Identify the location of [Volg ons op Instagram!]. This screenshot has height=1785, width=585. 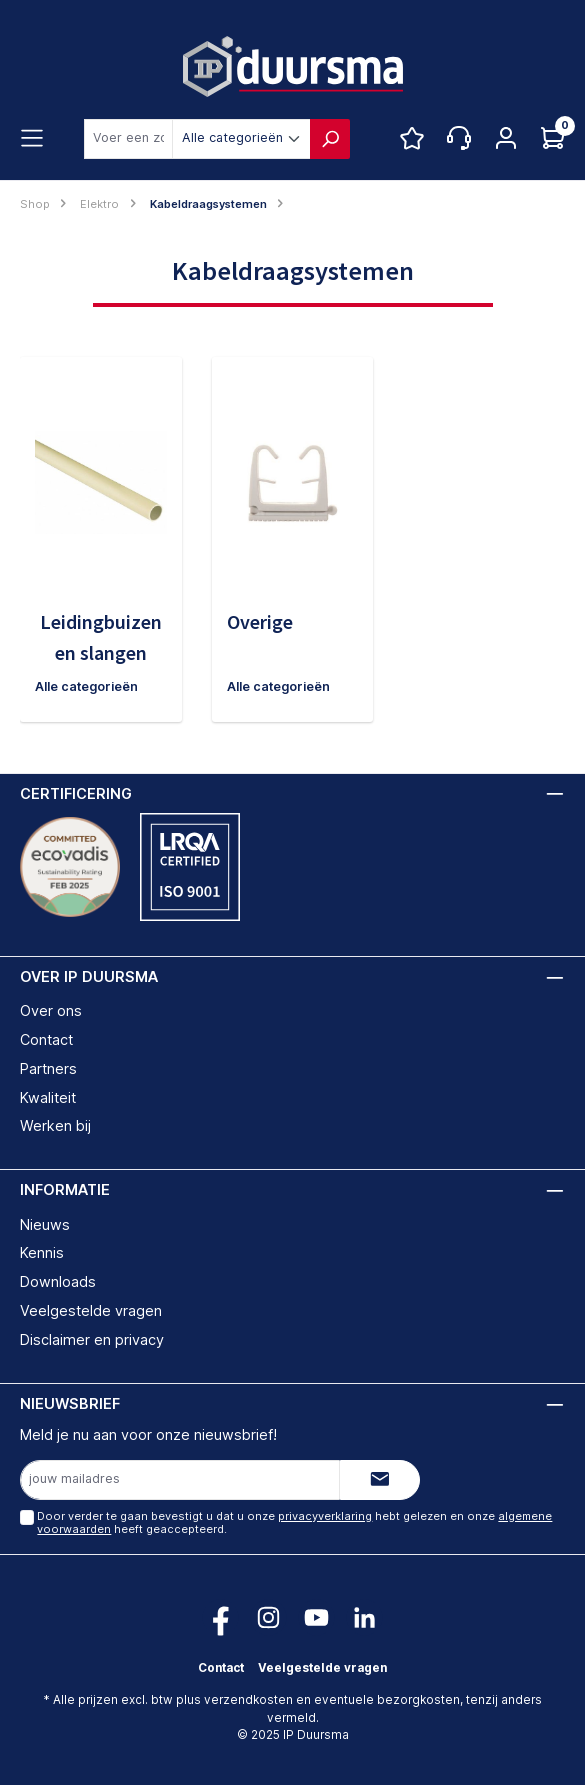
(268, 1617).